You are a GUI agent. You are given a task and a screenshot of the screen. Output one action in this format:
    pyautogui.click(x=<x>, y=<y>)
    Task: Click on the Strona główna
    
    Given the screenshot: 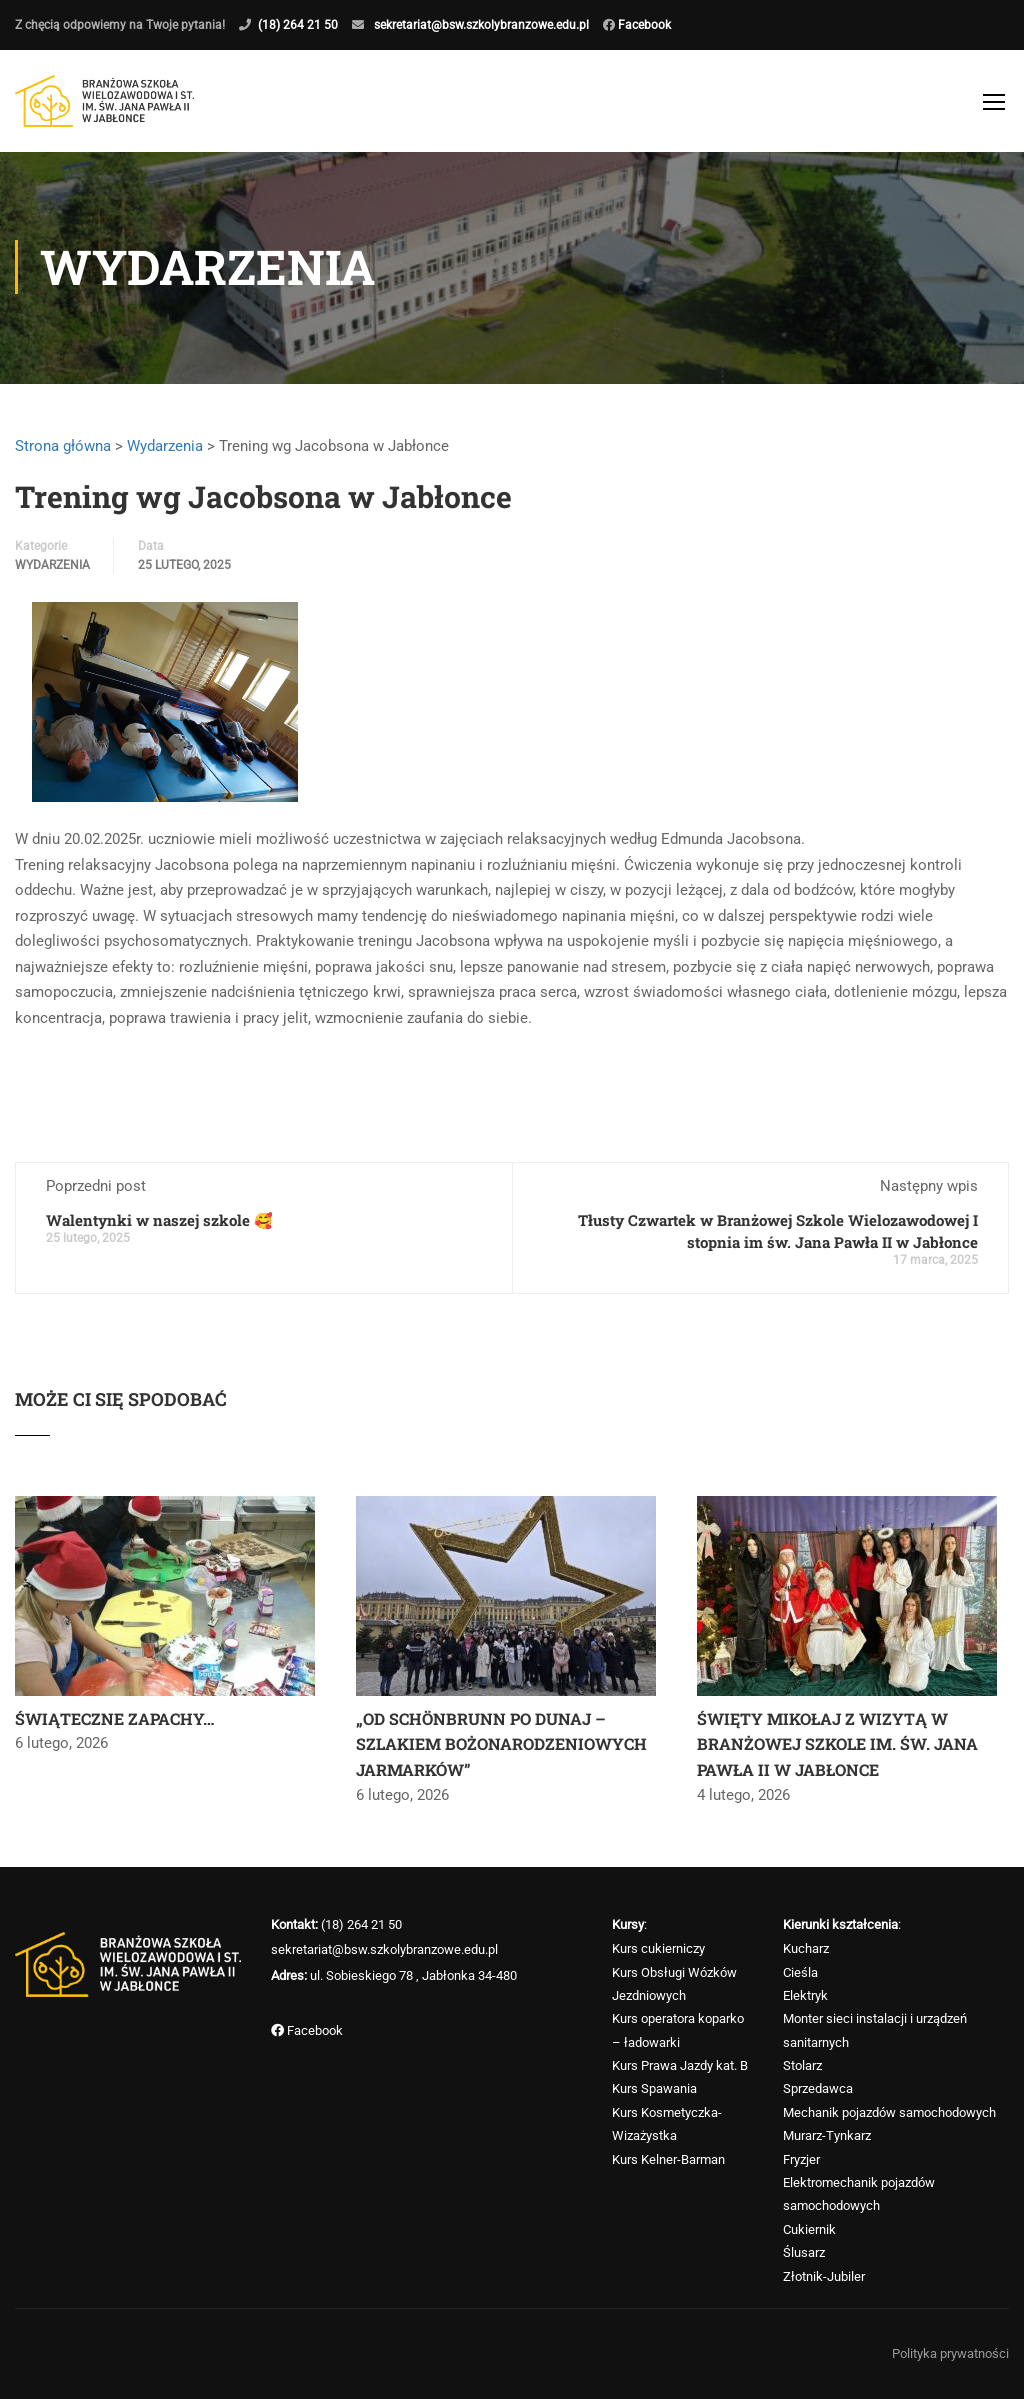 What is the action you would take?
    pyautogui.click(x=63, y=454)
    